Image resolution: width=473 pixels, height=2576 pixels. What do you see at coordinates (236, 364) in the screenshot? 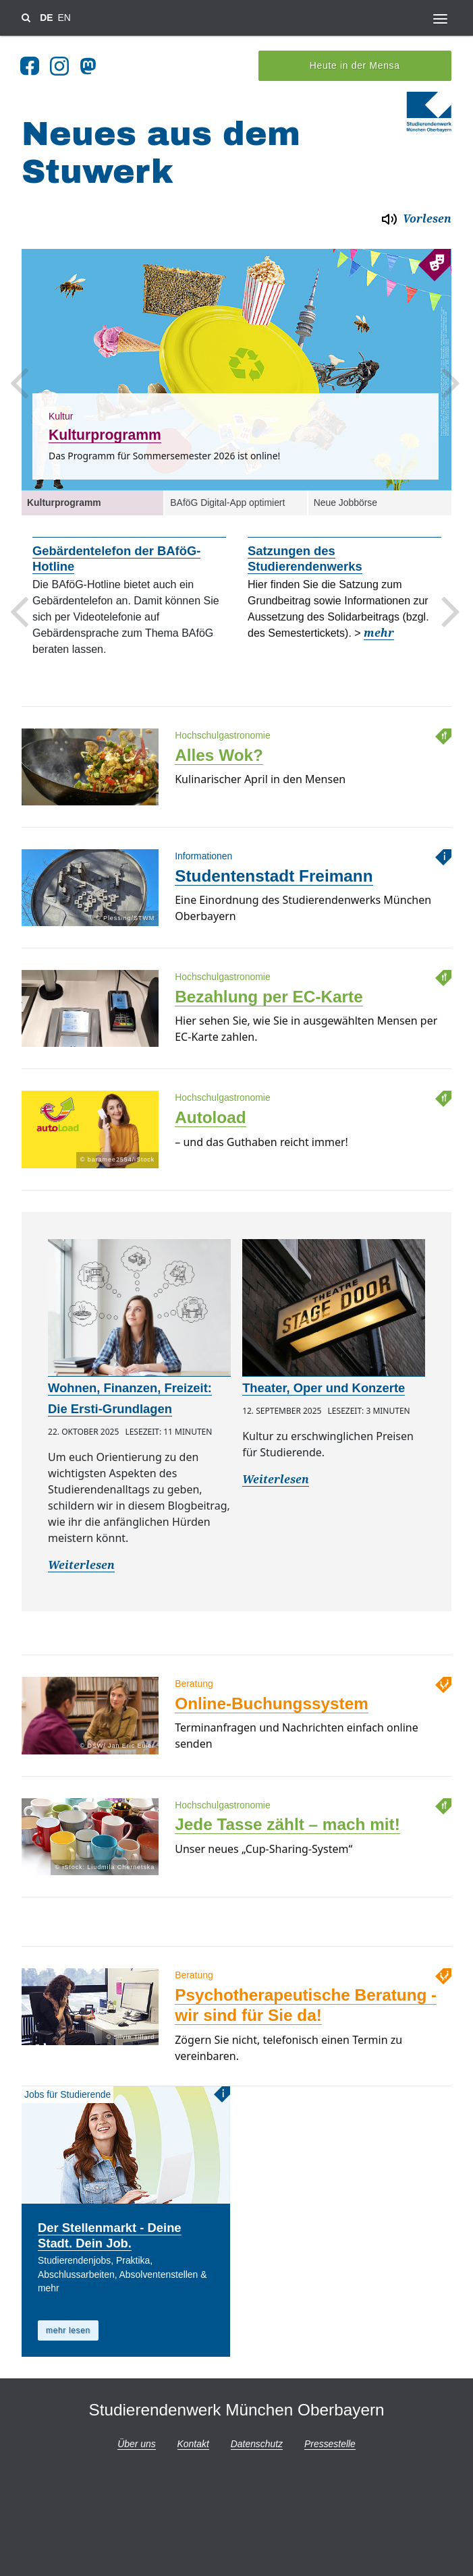
I see `[option]` at bounding box center [236, 364].